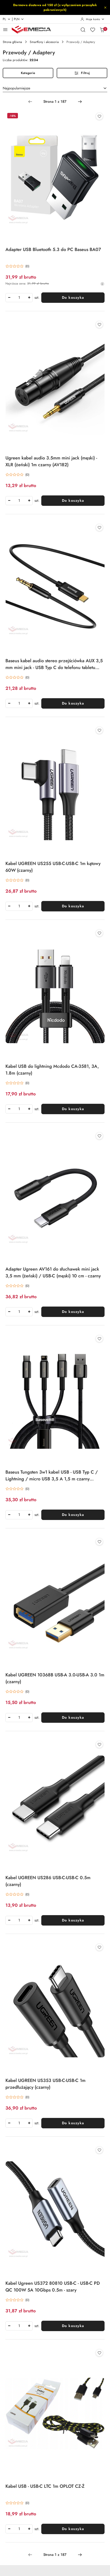 The height and width of the screenshot is (2576, 110). I want to click on pl, so click(7, 19).